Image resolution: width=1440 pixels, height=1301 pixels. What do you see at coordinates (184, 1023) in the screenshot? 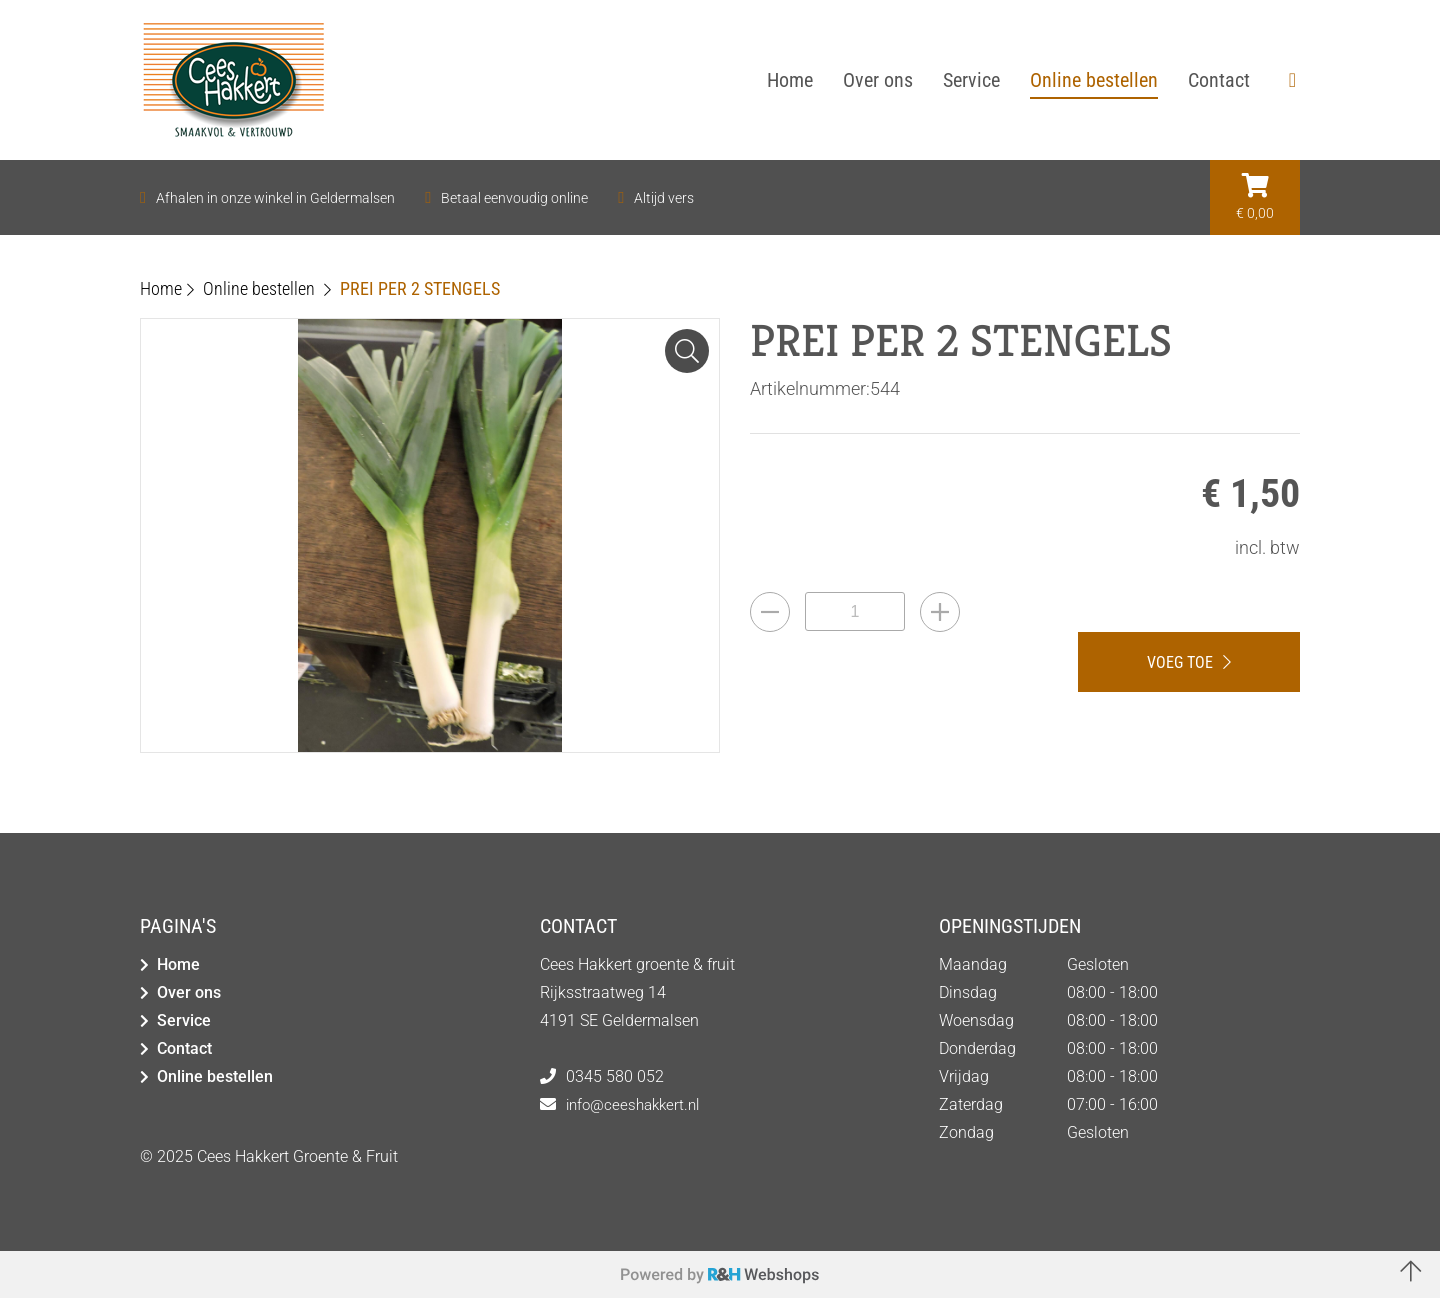
I see `Service` at bounding box center [184, 1023].